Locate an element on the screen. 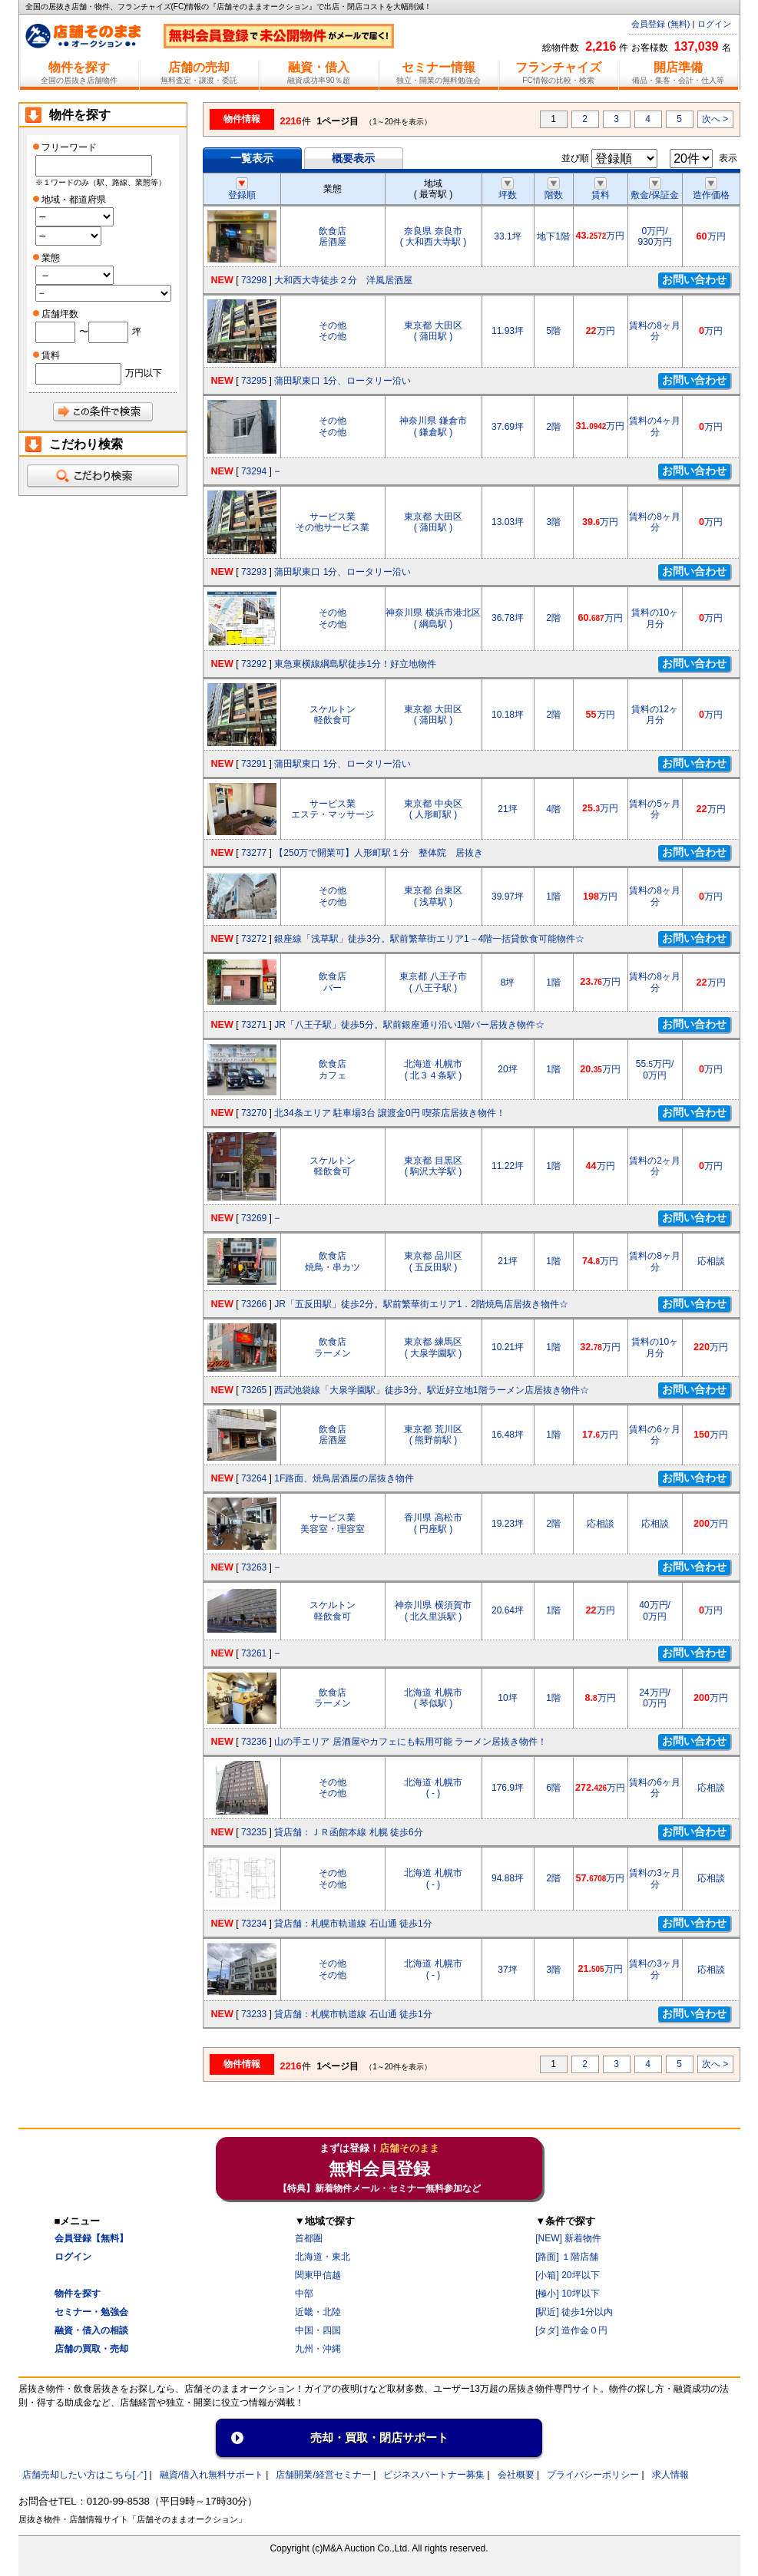  [駅近] 徒歩1分以内 is located at coordinates (574, 2312).